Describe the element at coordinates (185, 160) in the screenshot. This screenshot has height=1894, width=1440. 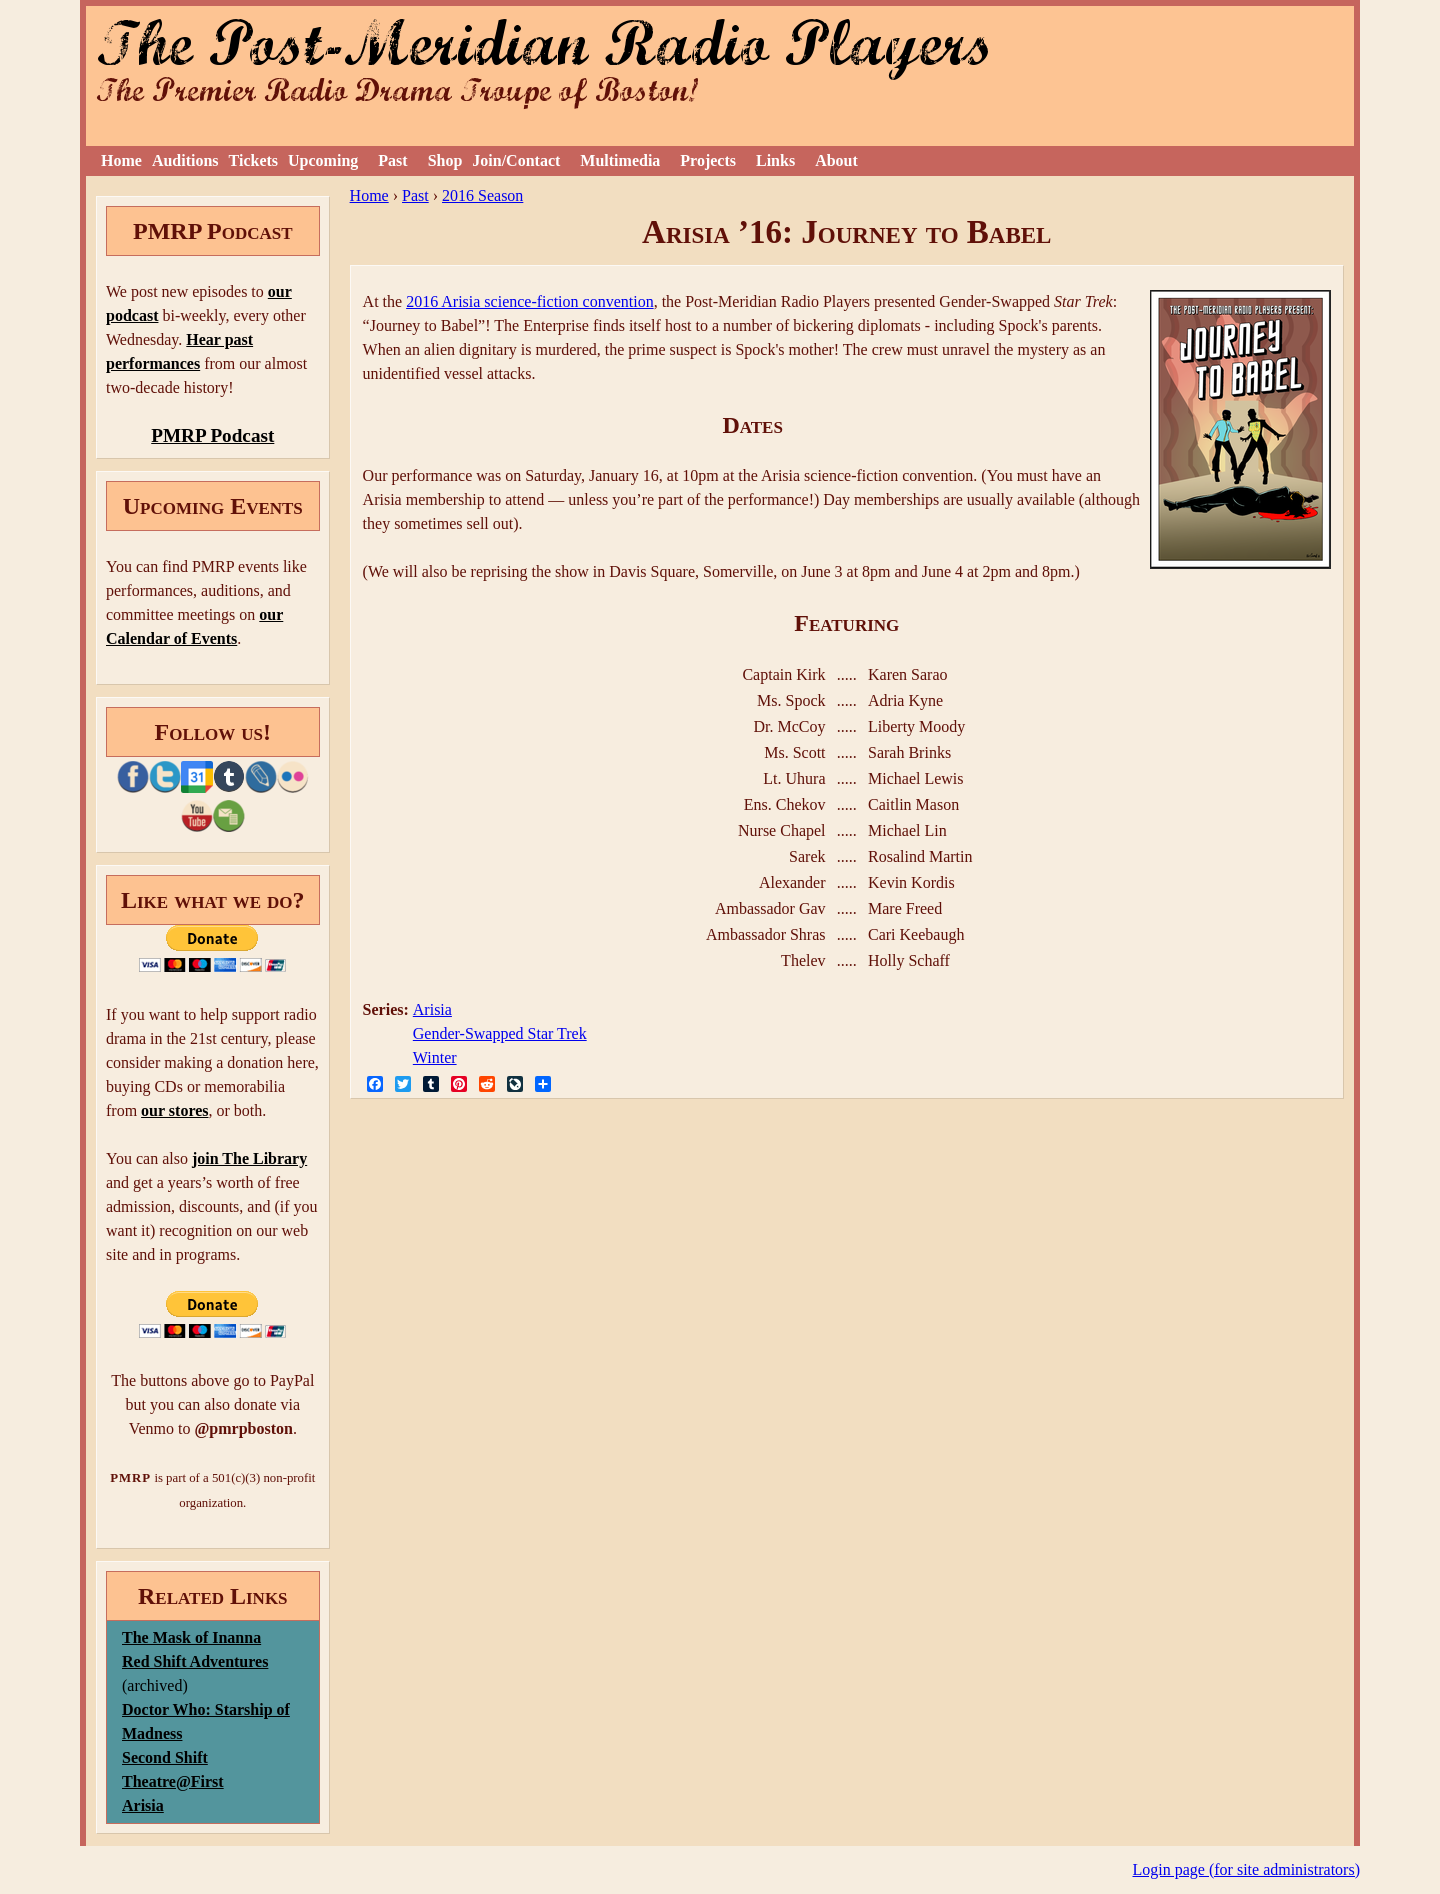
I see `Auditions` at that location.